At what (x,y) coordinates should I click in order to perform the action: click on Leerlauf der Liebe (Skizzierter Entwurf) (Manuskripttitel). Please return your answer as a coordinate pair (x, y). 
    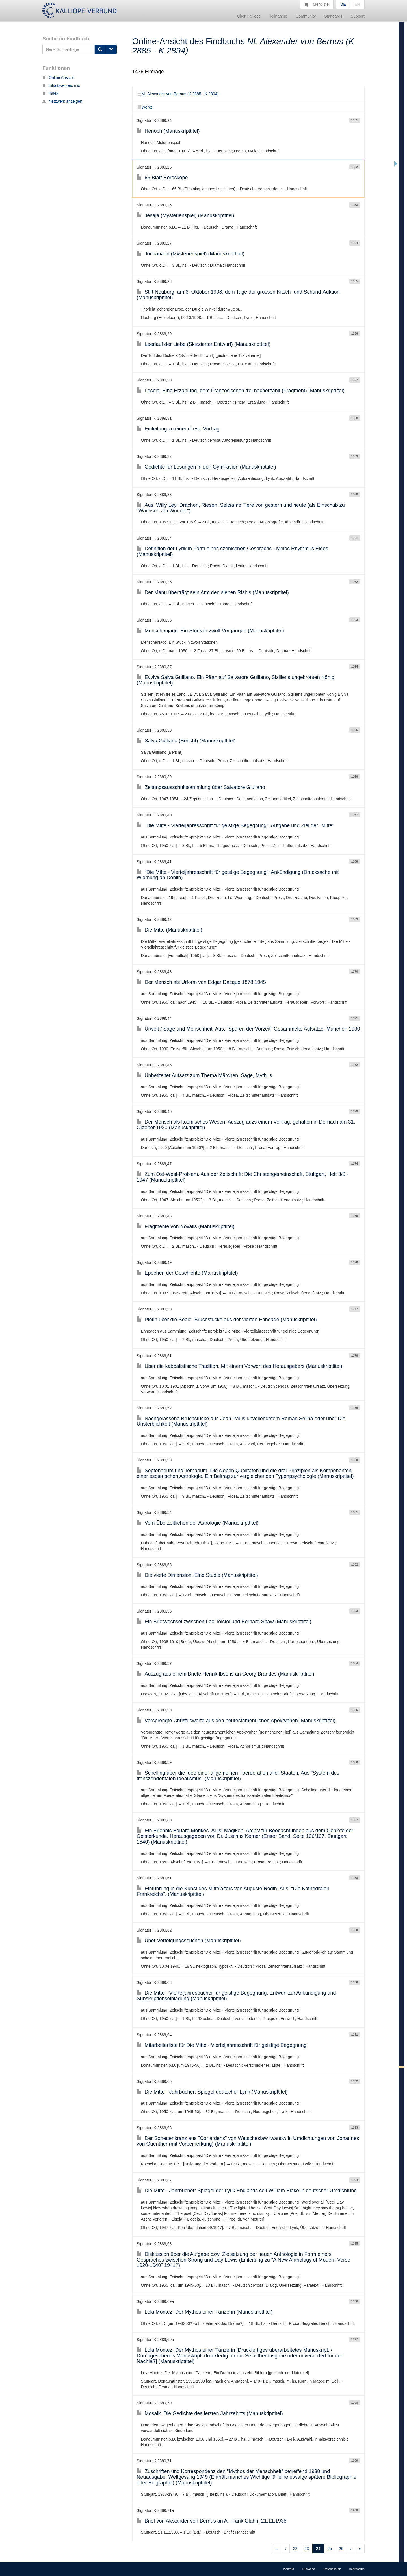
    Looking at the image, I should click on (203, 344).